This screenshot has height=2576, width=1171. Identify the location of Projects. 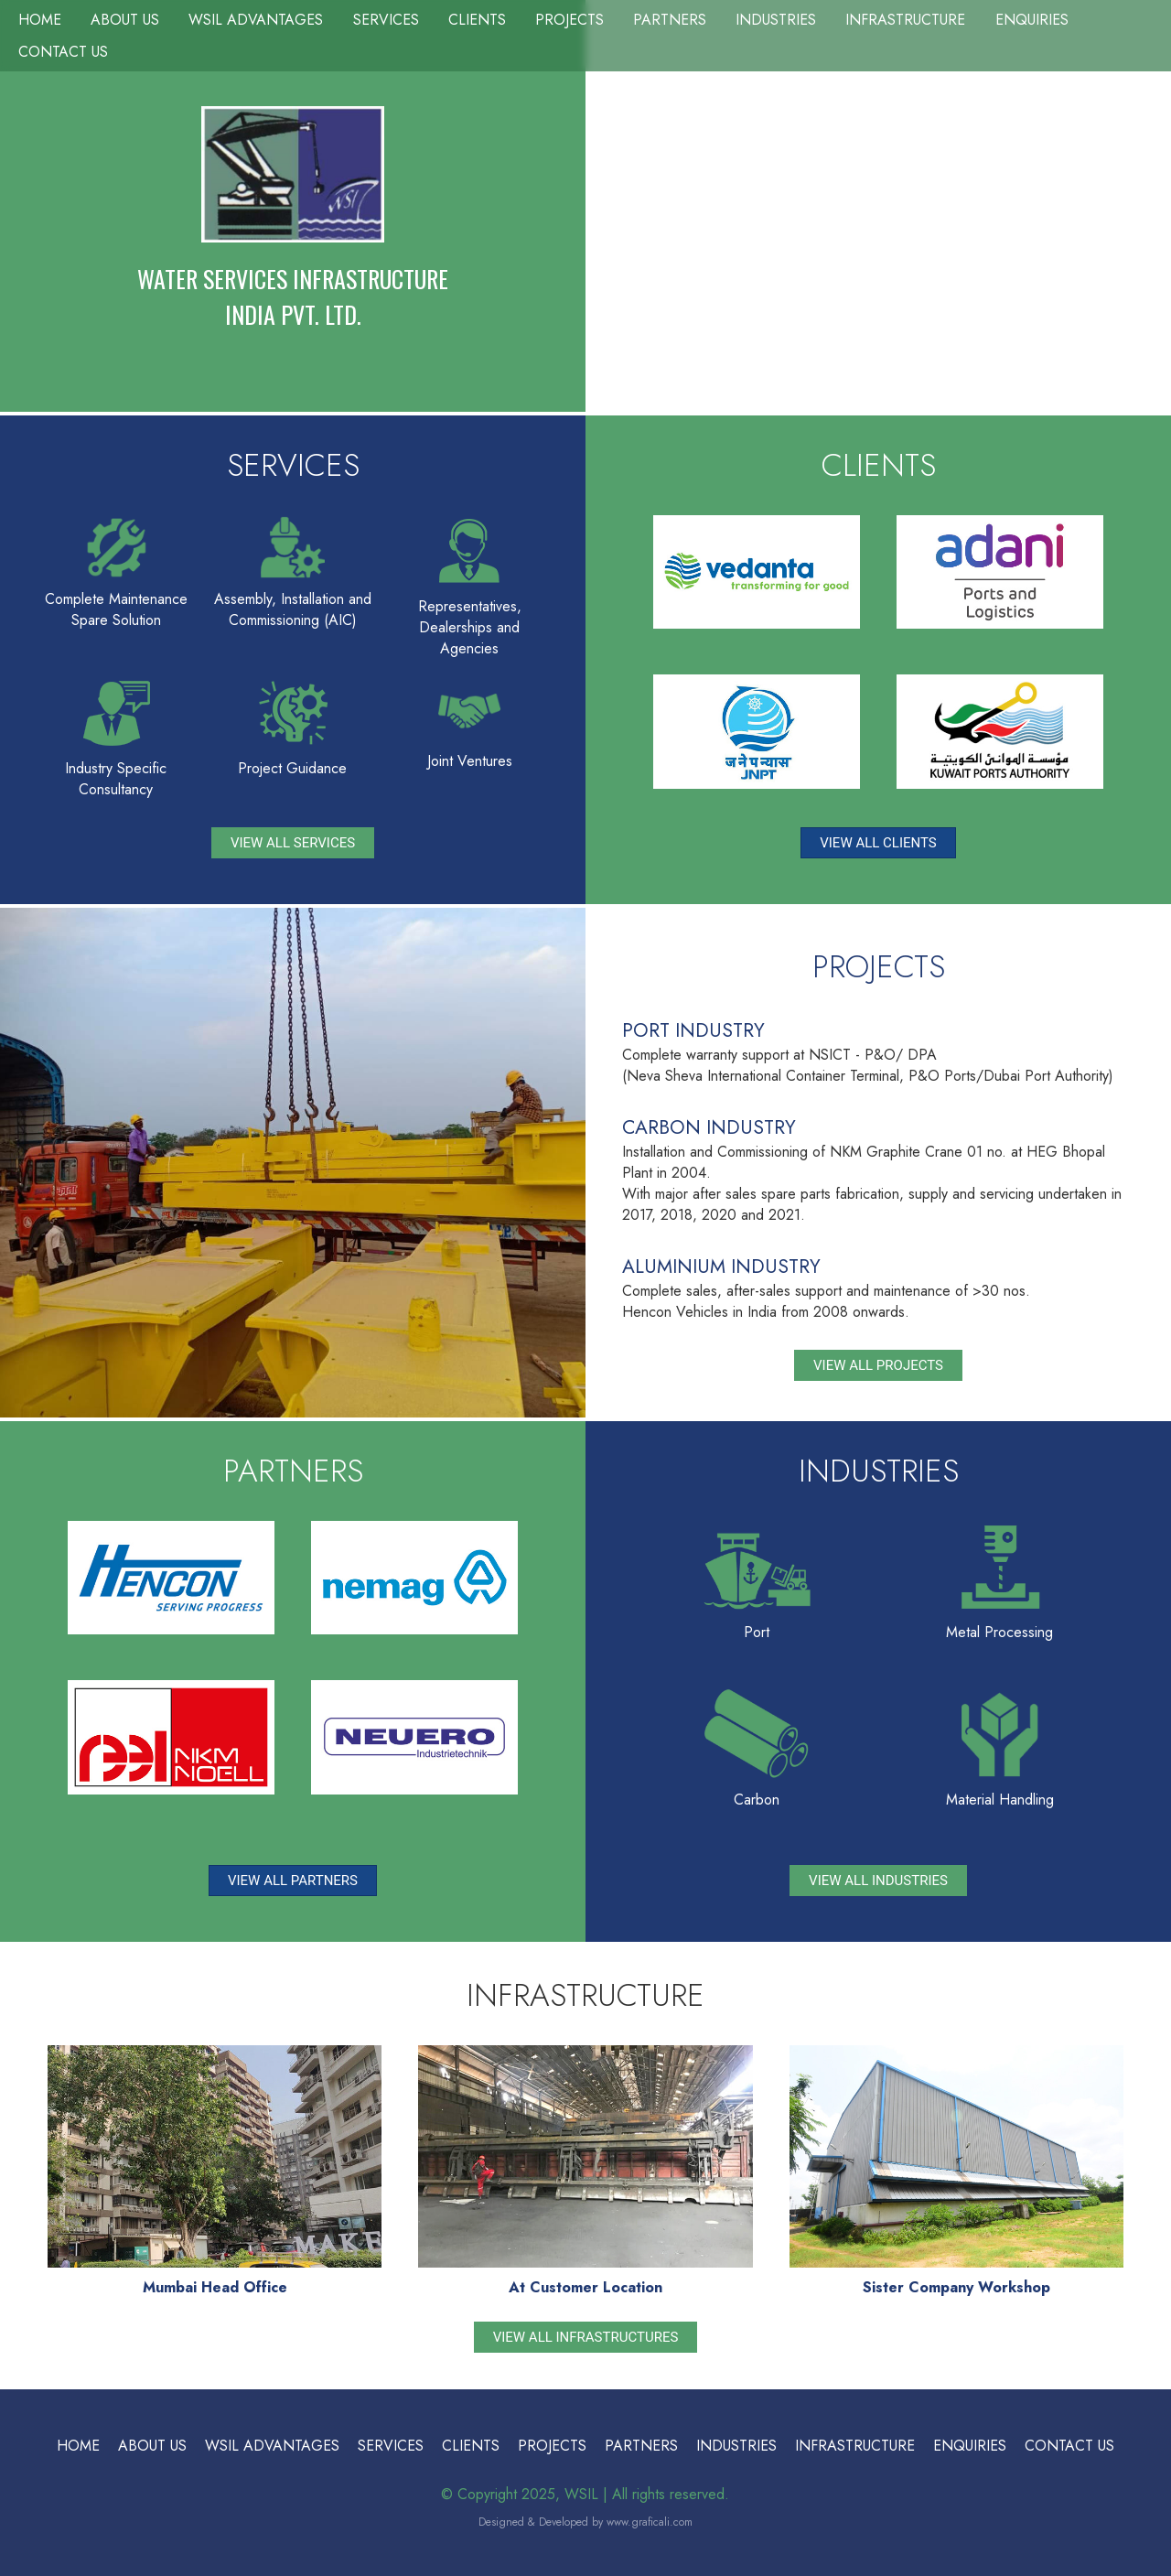
(569, 19).